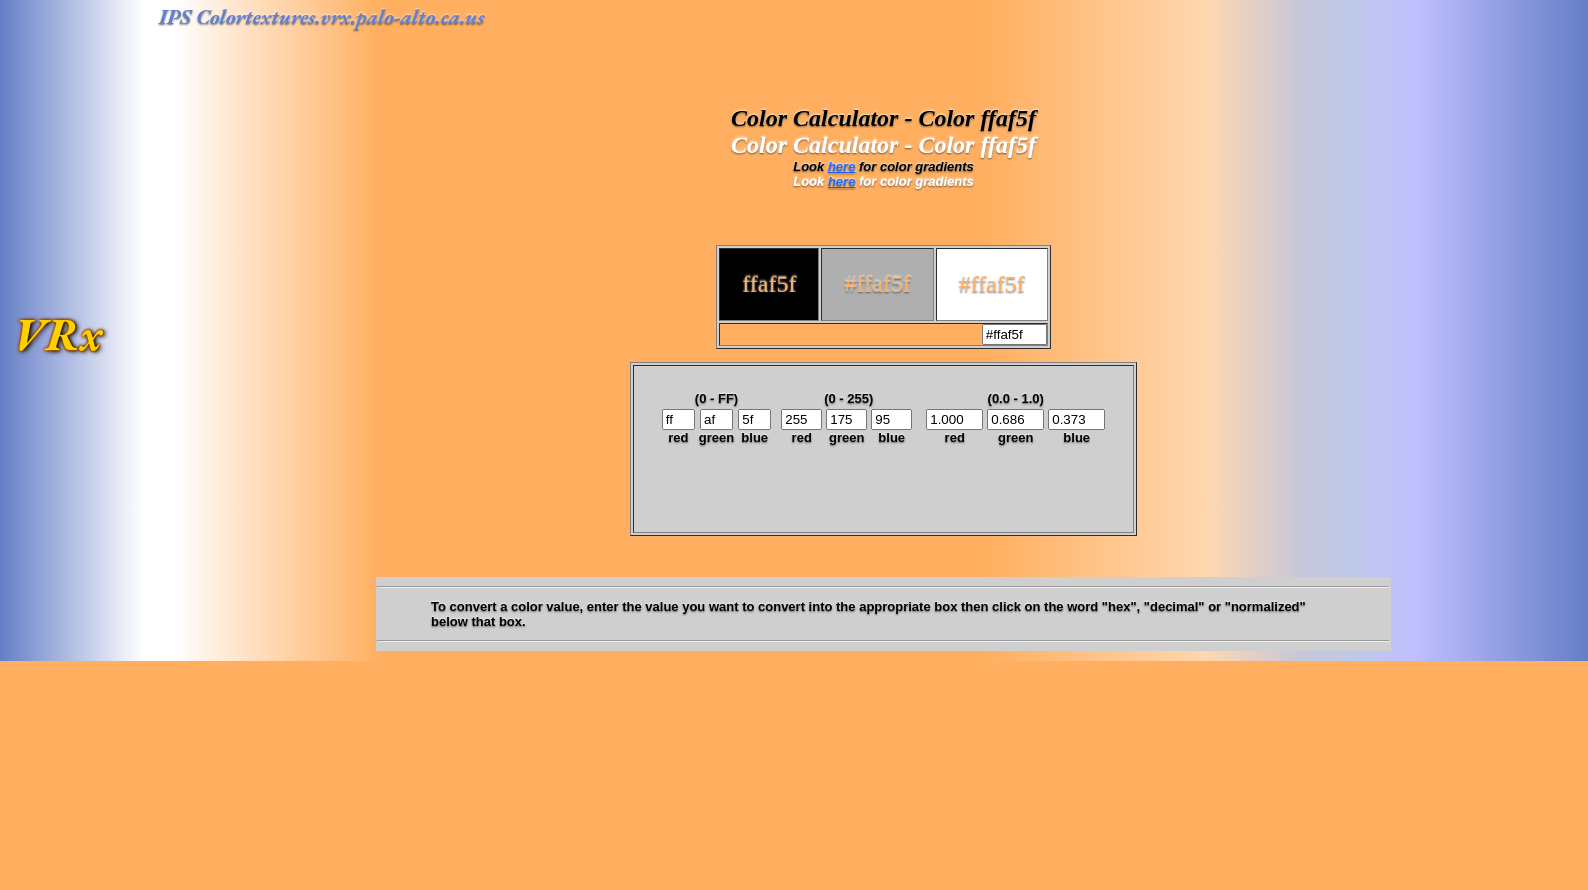 This screenshot has width=1588, height=890. What do you see at coordinates (841, 166) in the screenshot?
I see `here` at bounding box center [841, 166].